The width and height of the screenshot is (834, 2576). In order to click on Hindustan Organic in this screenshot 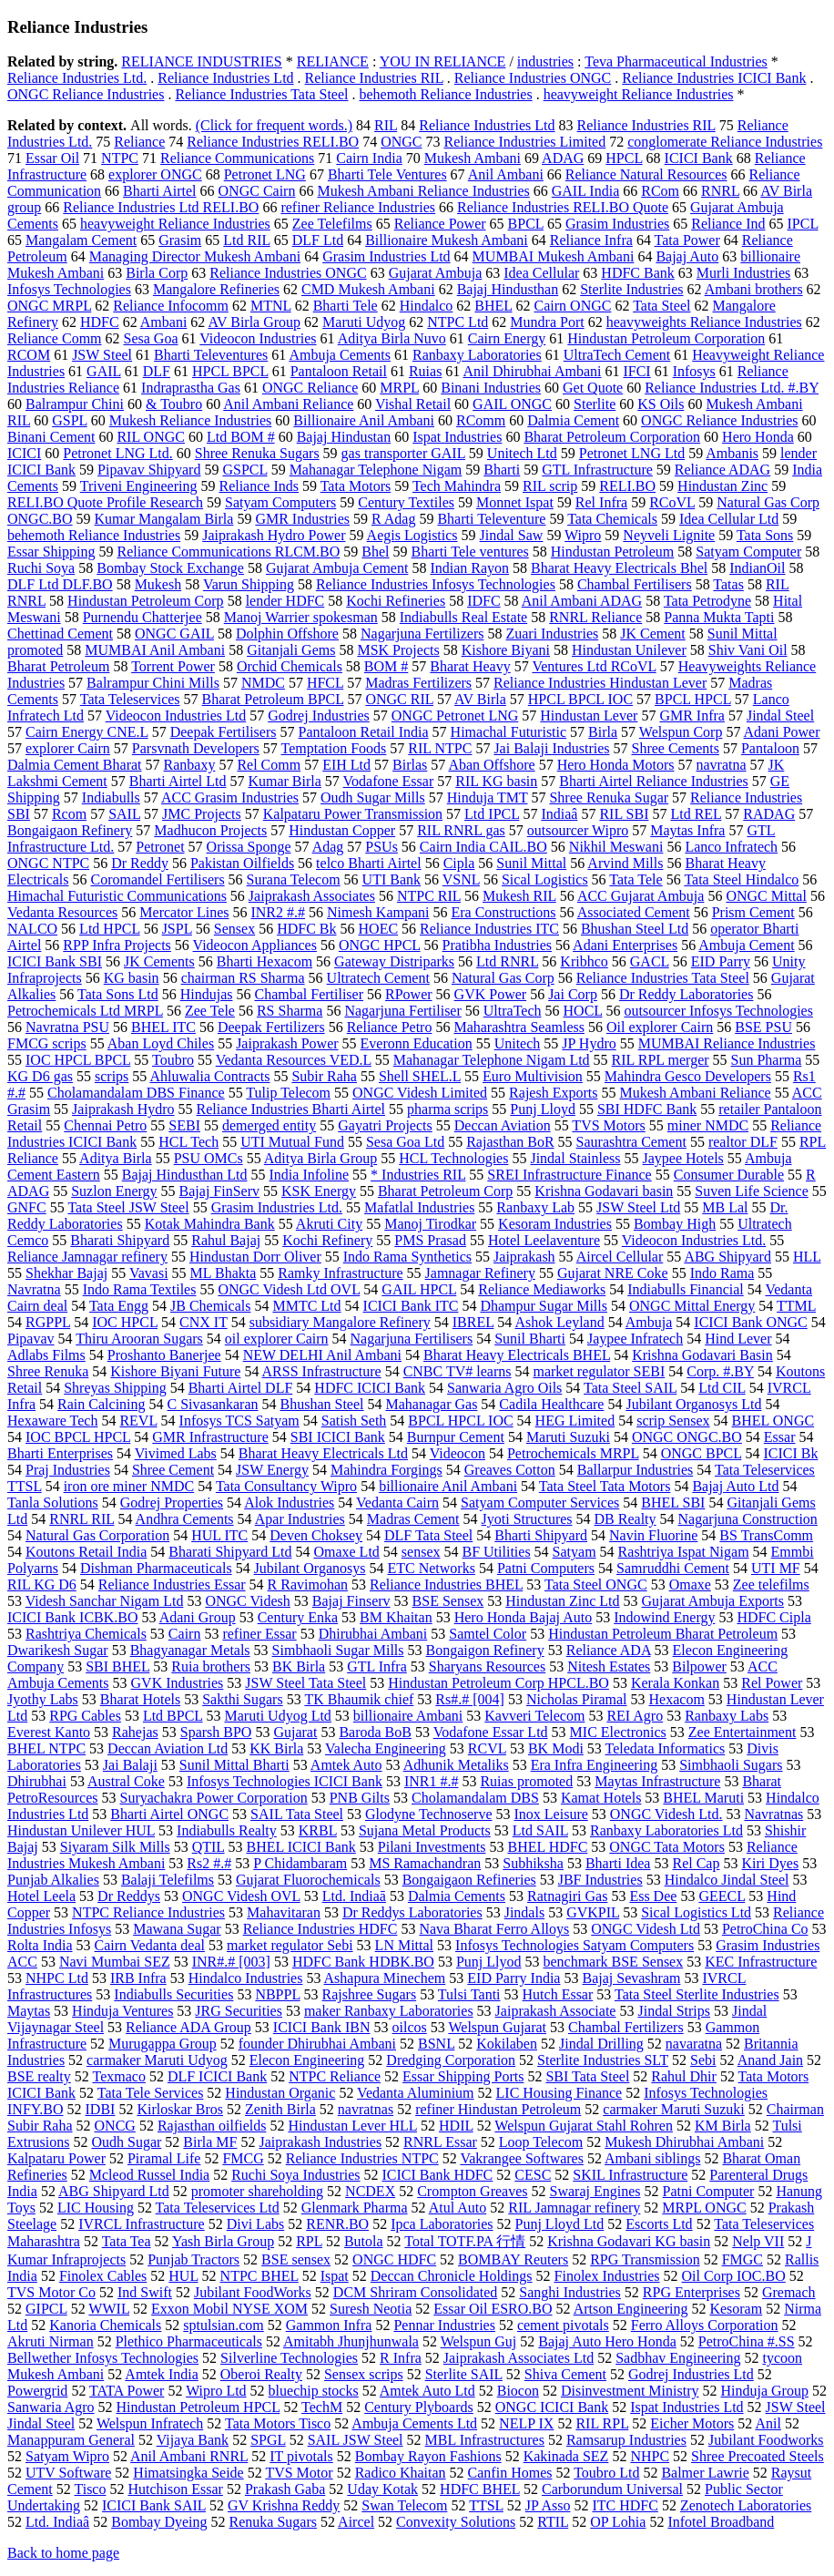, I will do `click(280, 2093)`.